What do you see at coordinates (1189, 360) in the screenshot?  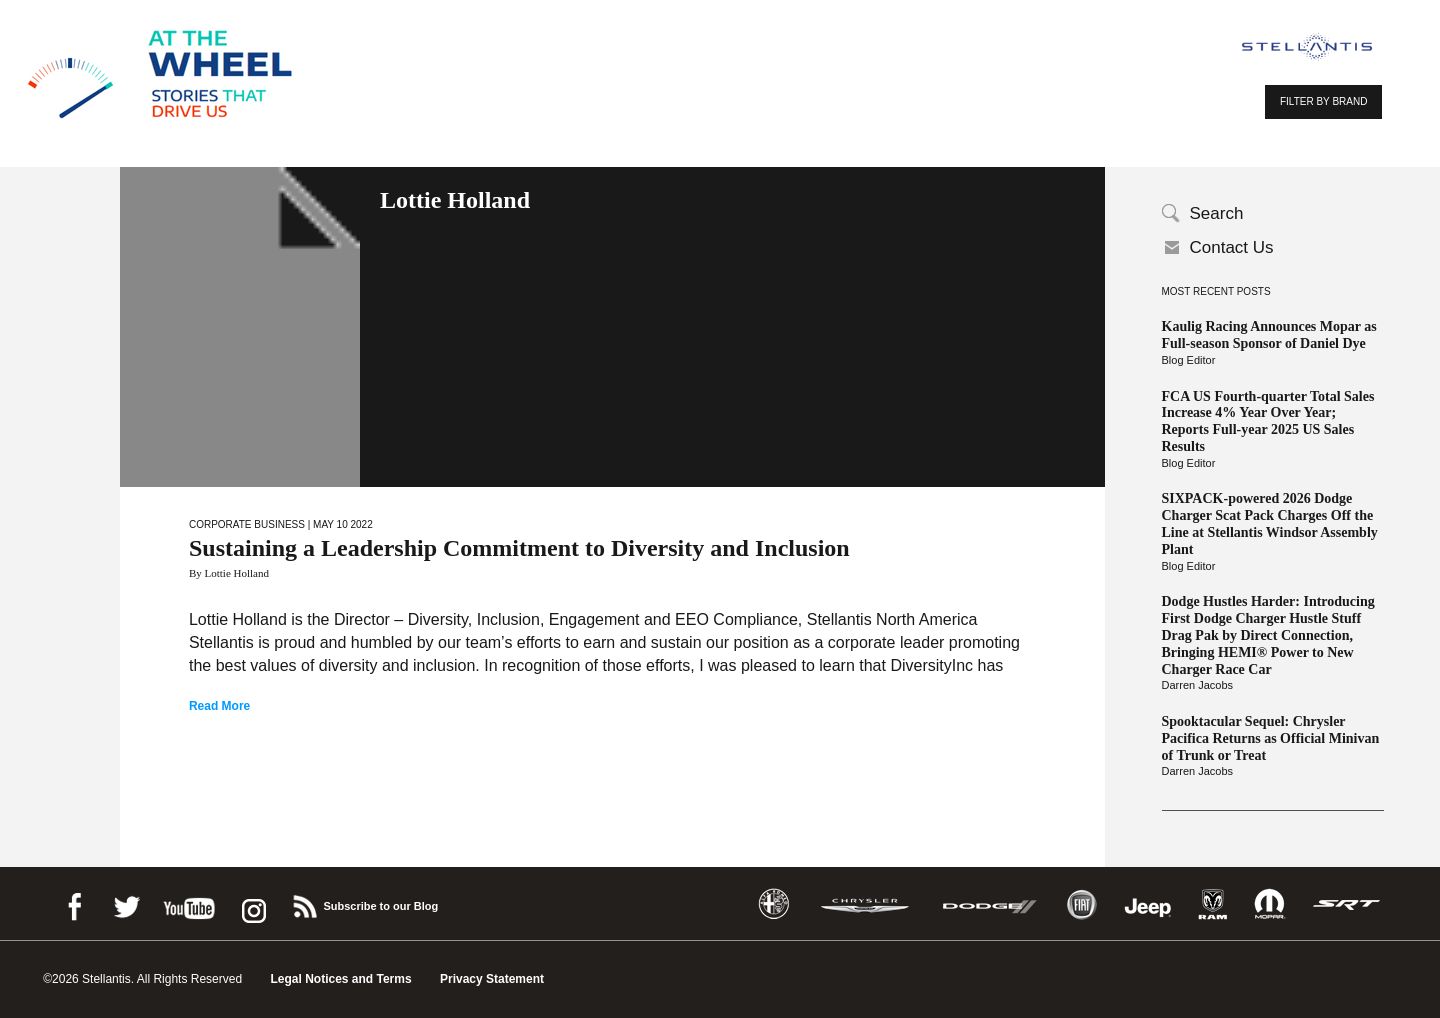 I see `Blog Editor` at bounding box center [1189, 360].